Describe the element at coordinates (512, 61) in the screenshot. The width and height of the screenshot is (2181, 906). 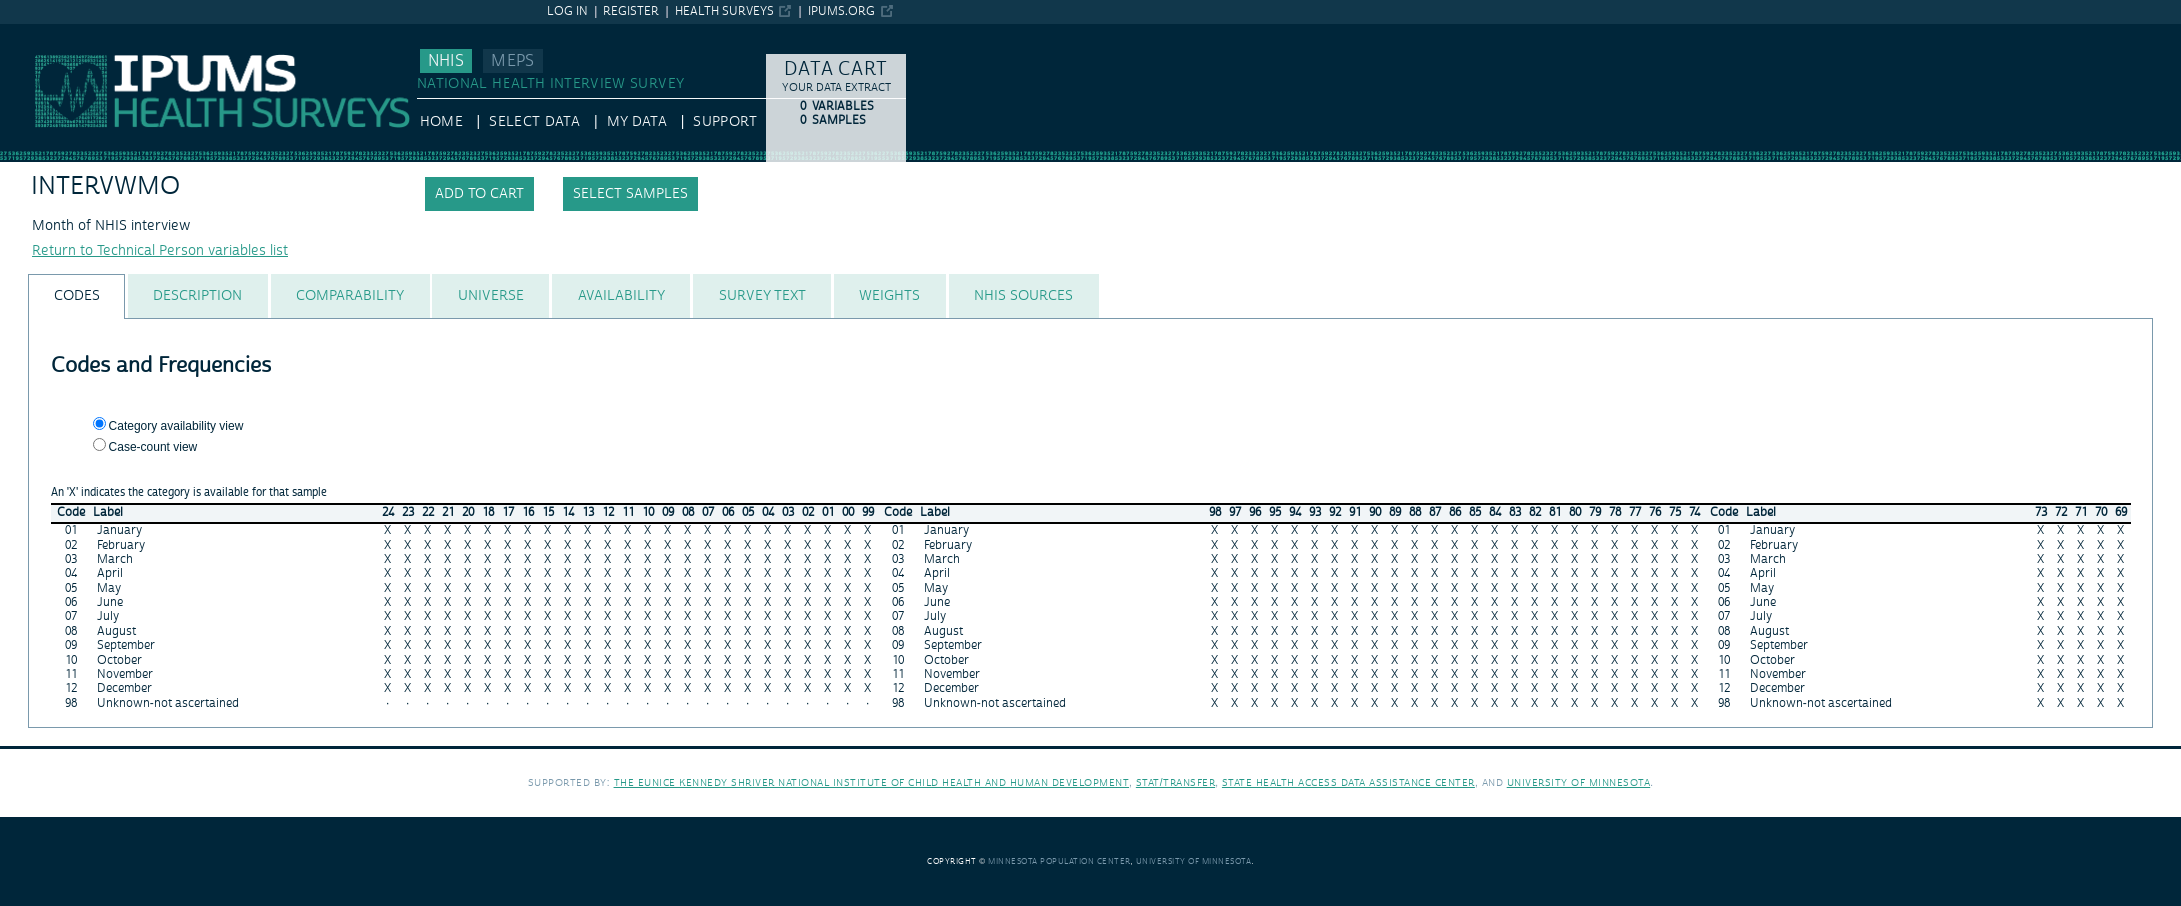
I see `MEPS` at that location.